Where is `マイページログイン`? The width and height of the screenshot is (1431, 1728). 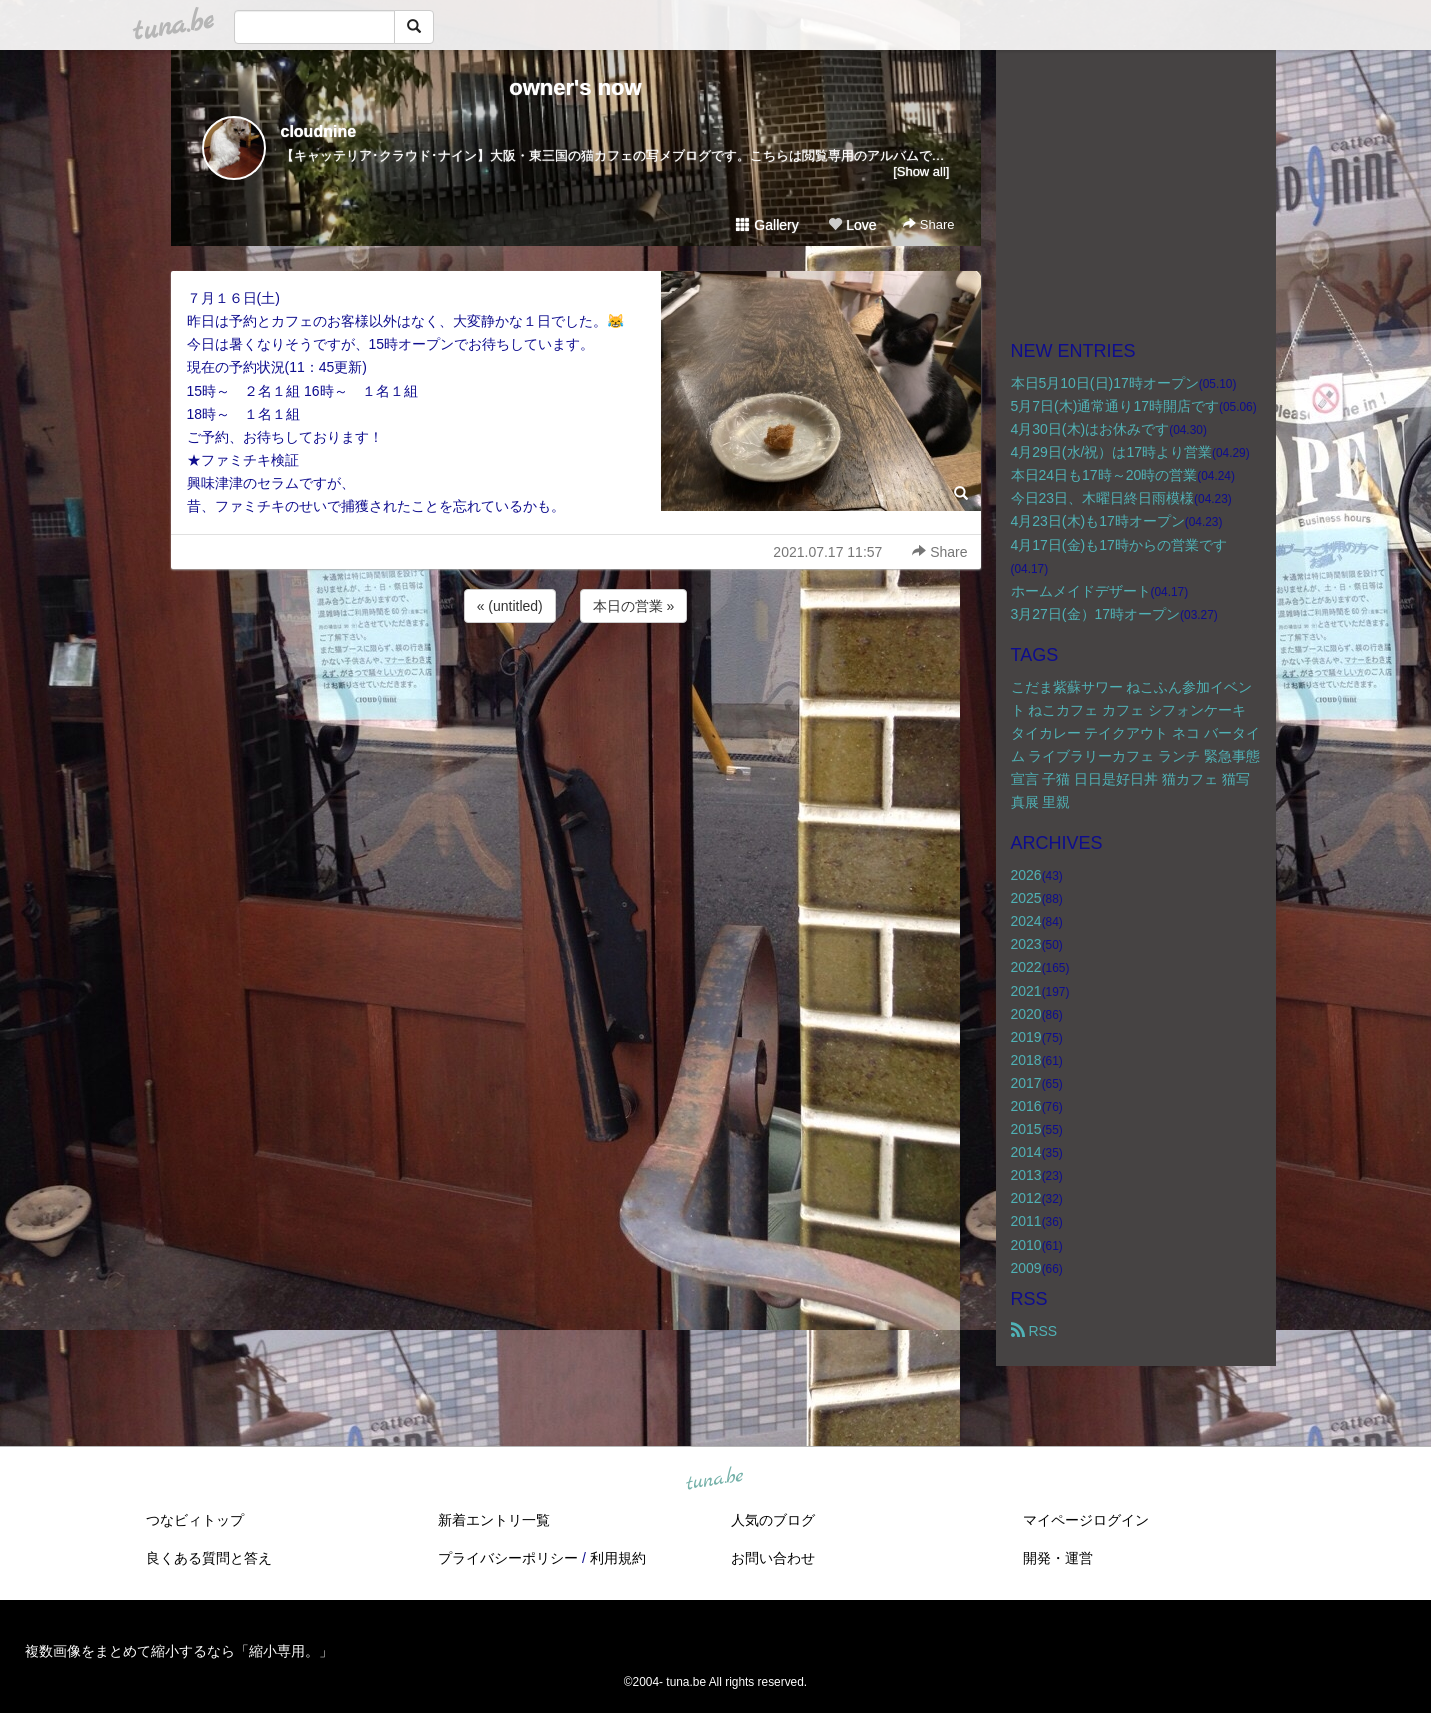 マイページログイン is located at coordinates (1086, 1520).